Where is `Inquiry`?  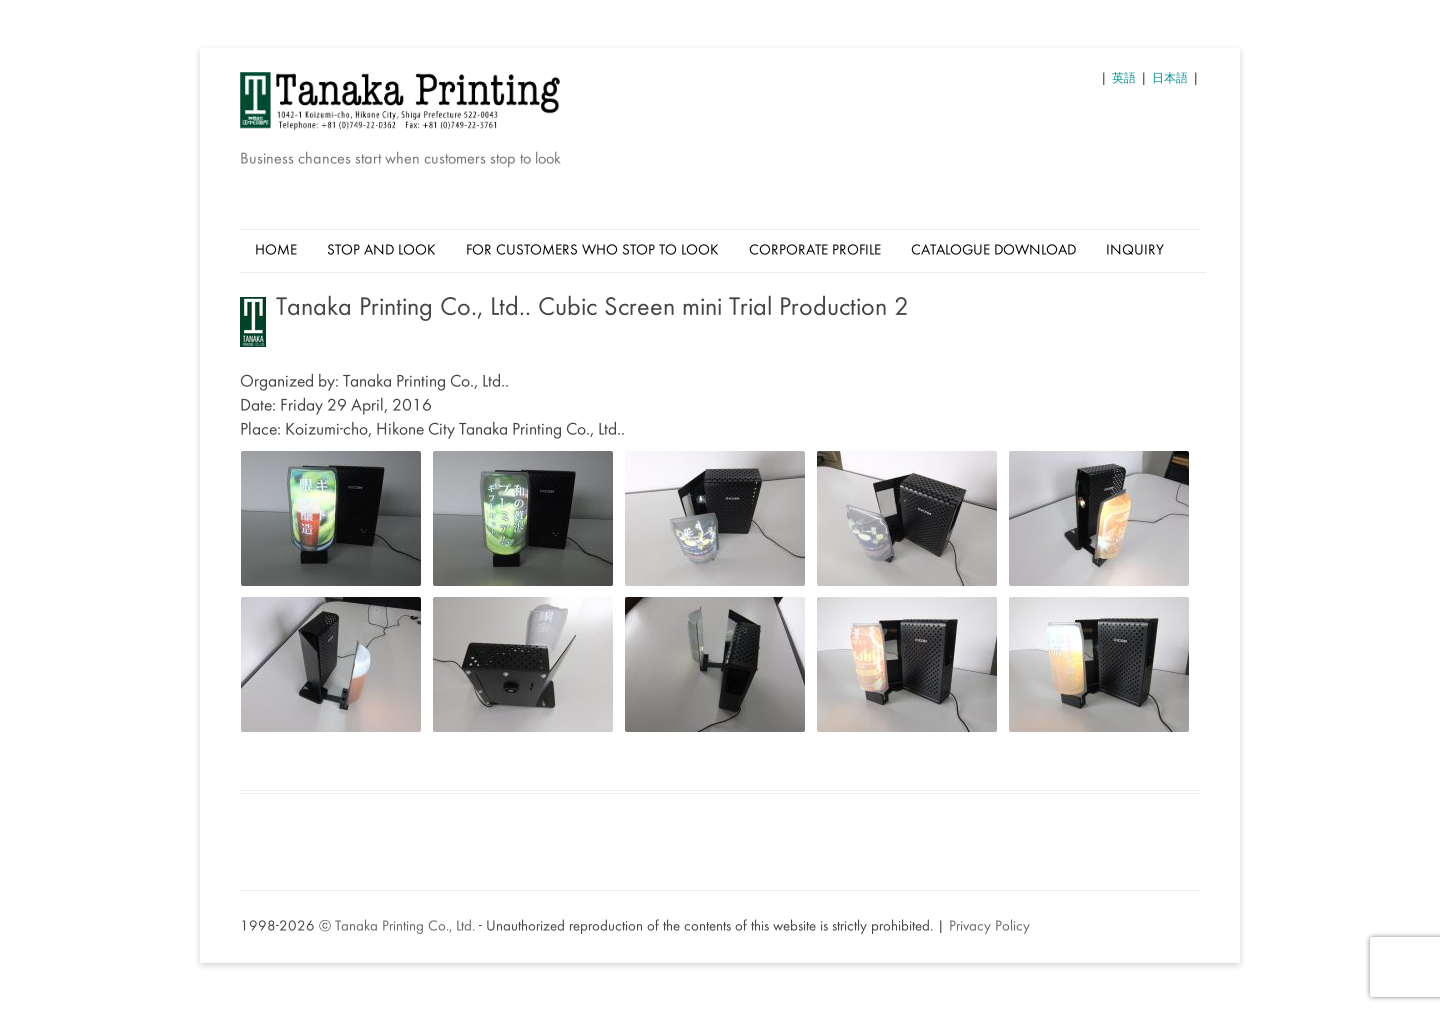 Inquiry is located at coordinates (1135, 251).